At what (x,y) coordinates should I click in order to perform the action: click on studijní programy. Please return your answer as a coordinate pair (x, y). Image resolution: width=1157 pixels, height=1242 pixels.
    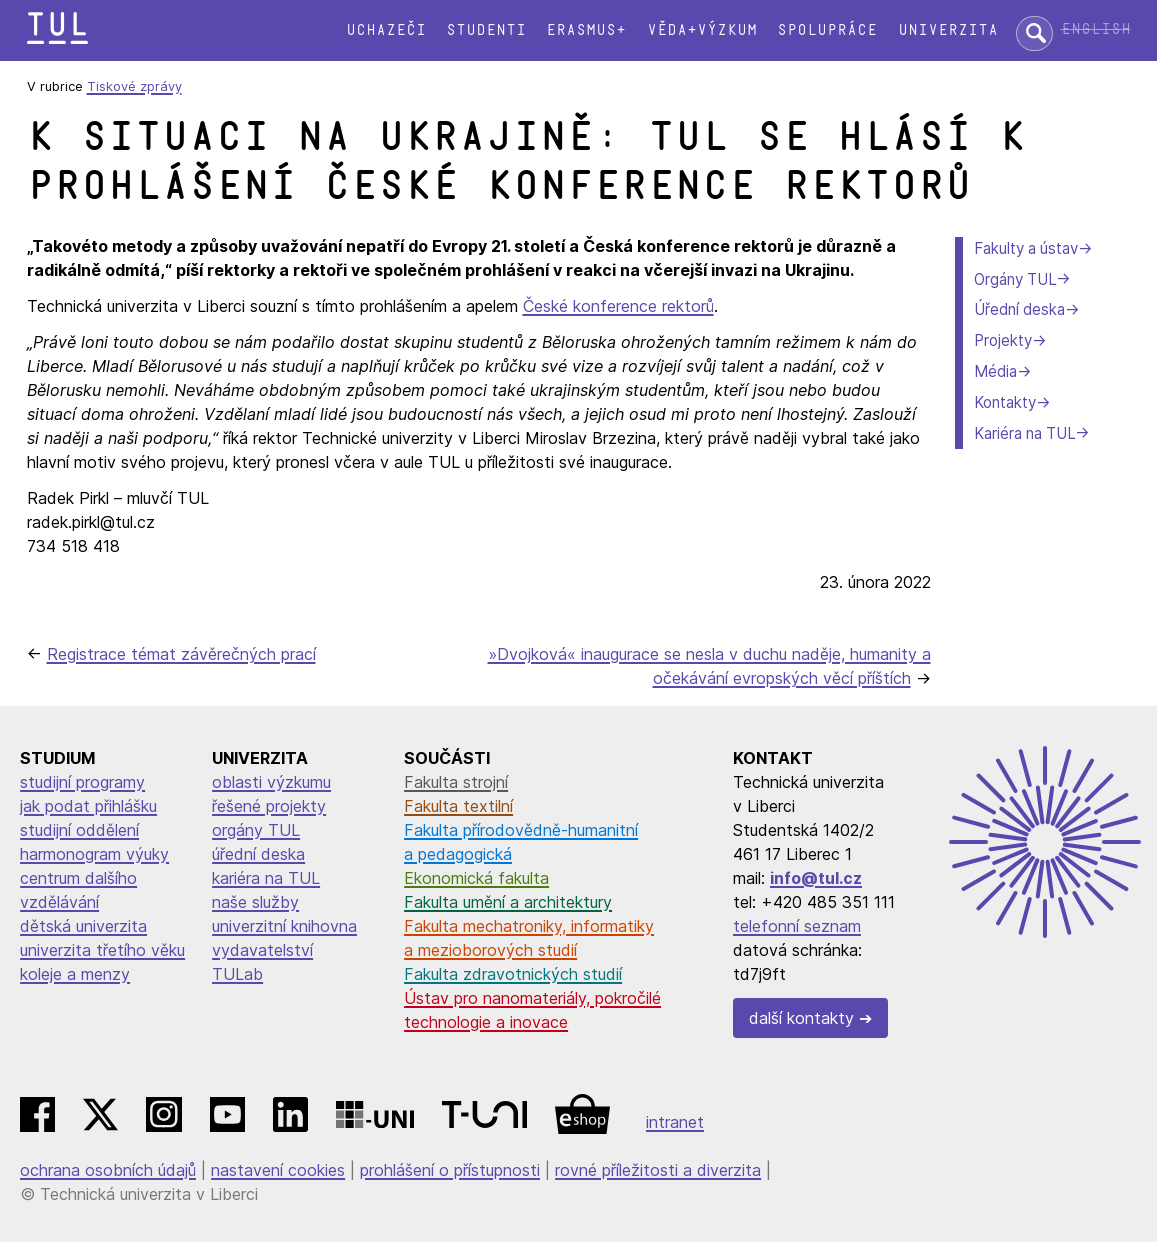
    Looking at the image, I should click on (82, 782).